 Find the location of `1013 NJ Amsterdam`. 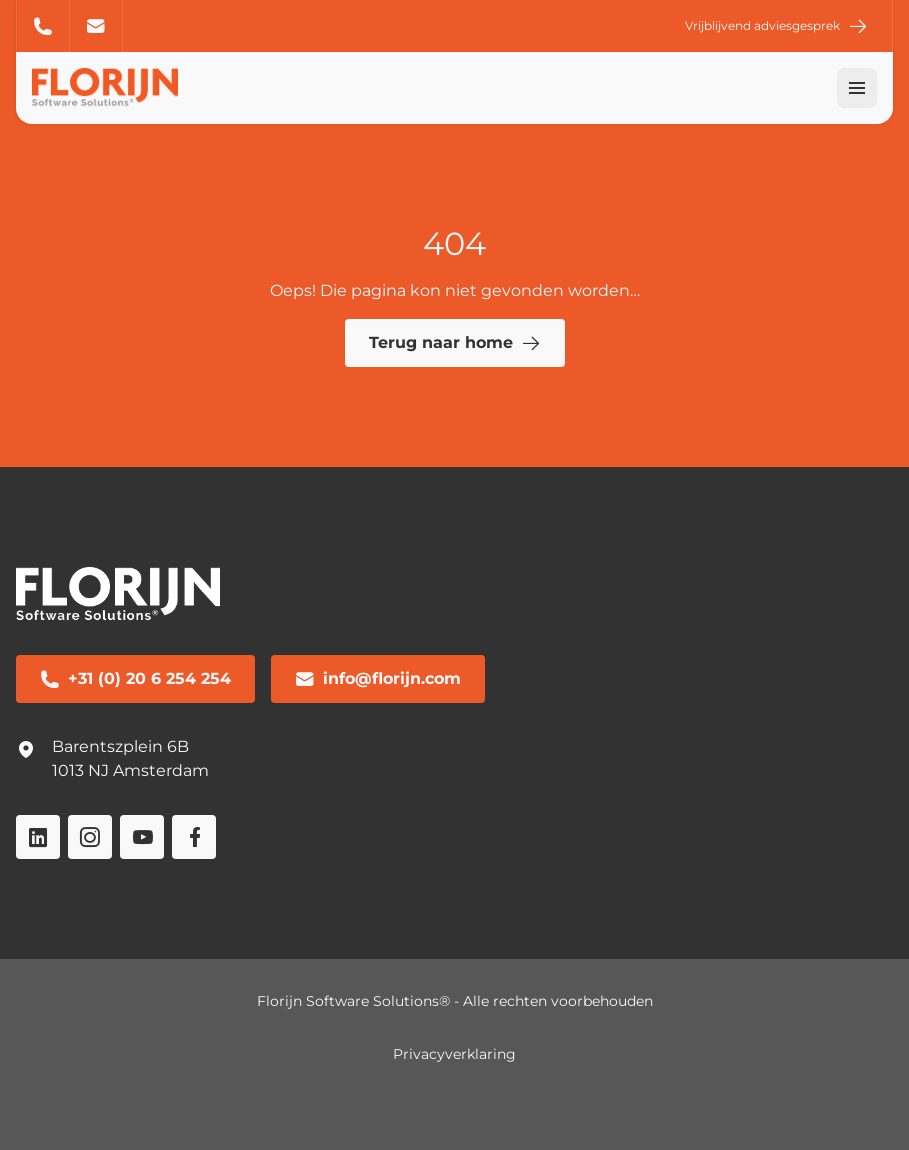

1013 NJ Amsterdam is located at coordinates (130, 770).